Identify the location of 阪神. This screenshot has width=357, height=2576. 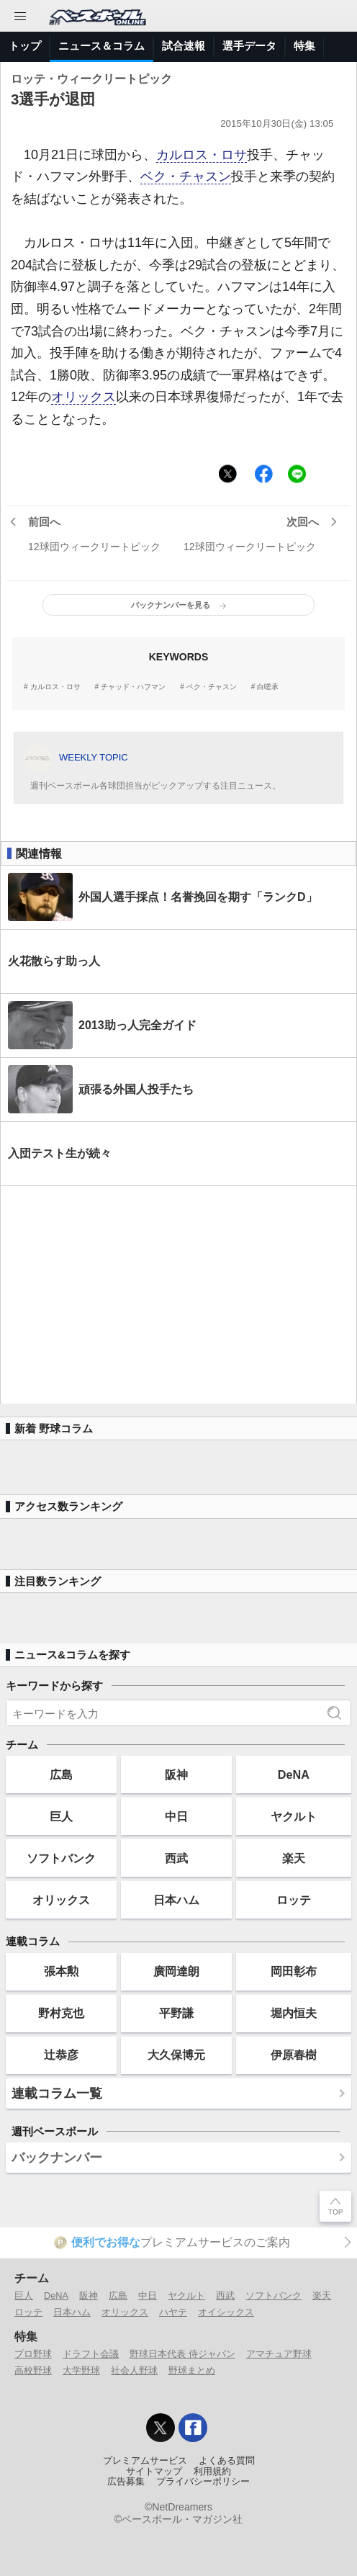
(176, 1774).